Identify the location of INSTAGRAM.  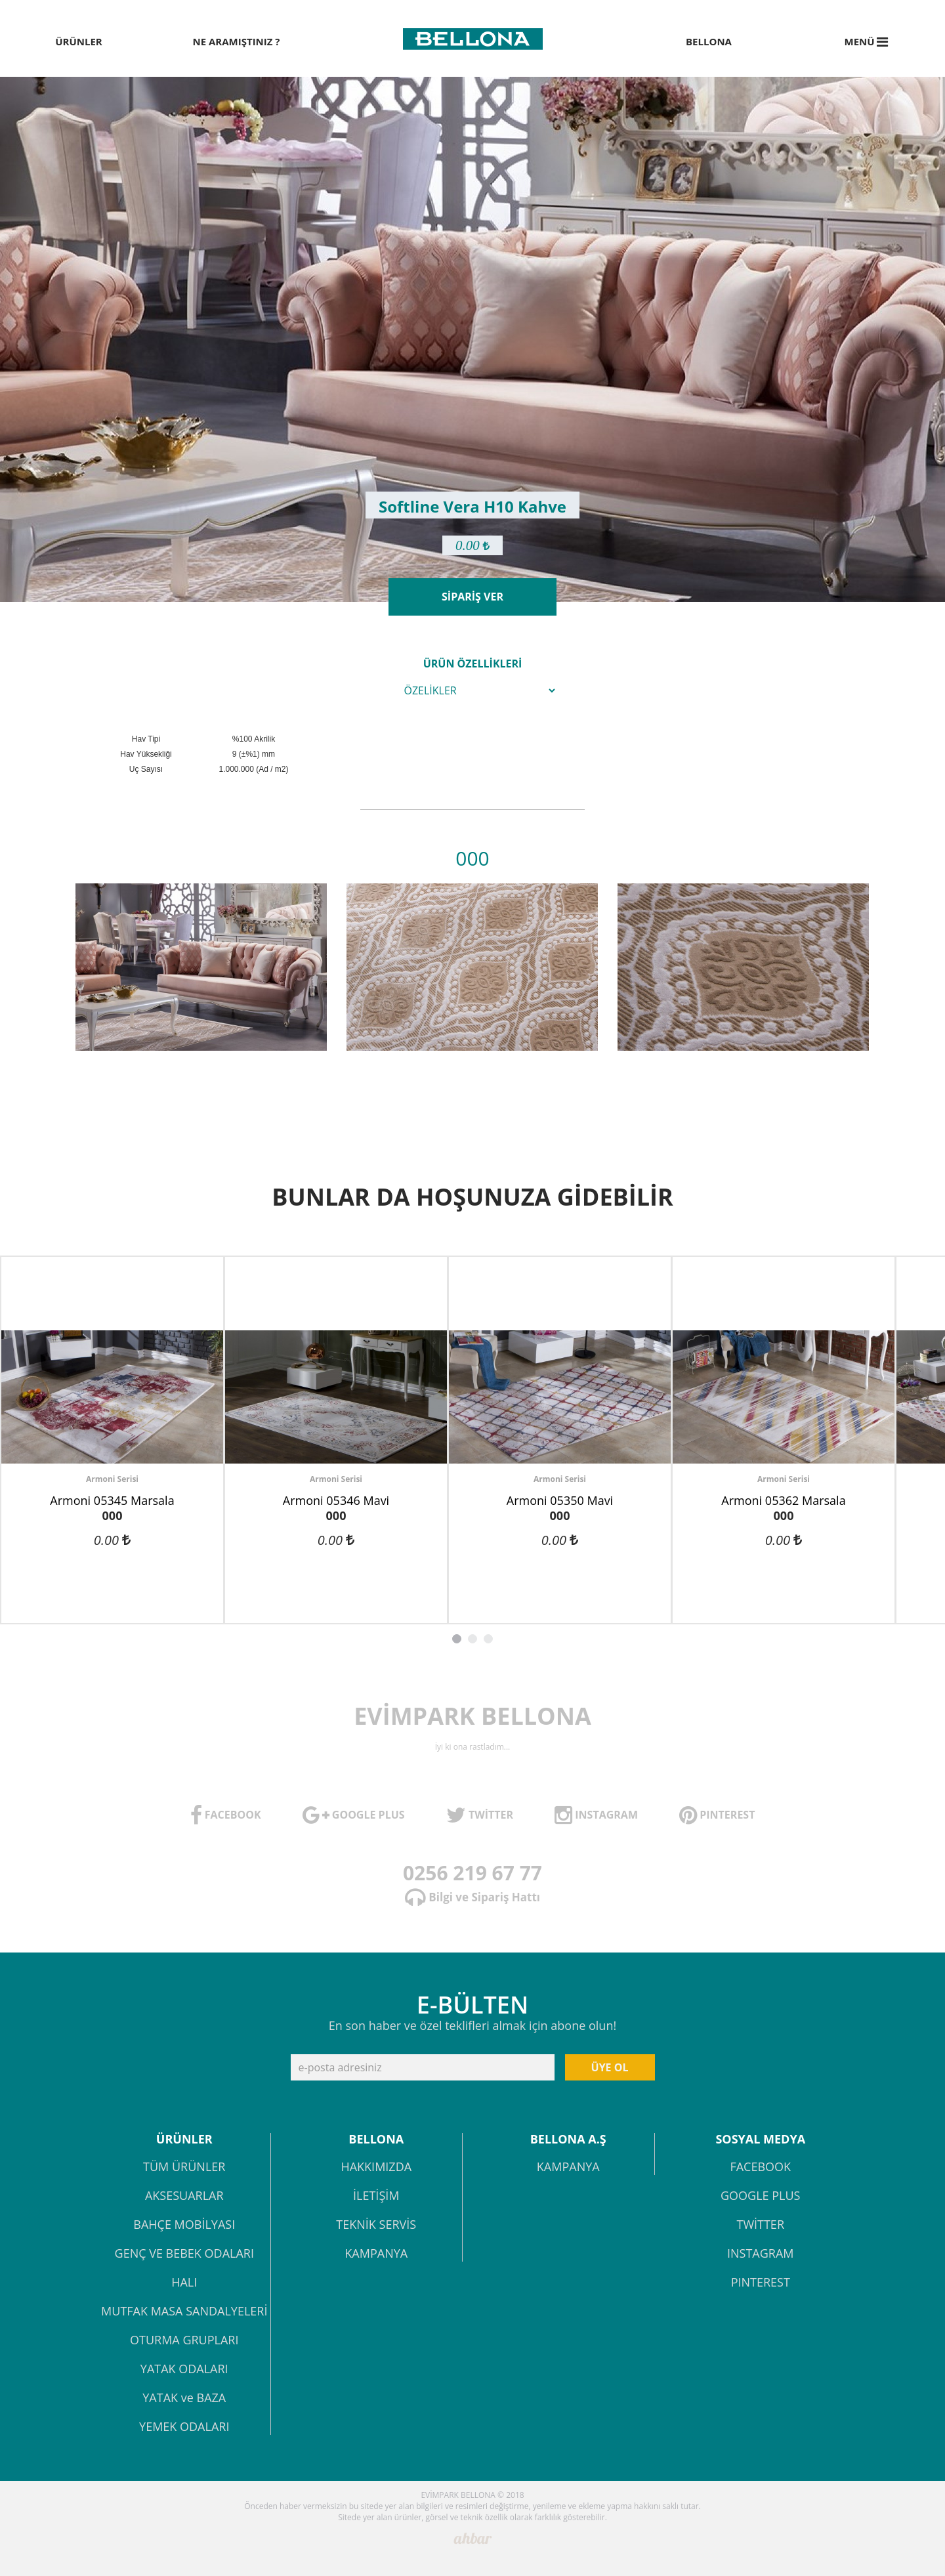
(760, 2254).